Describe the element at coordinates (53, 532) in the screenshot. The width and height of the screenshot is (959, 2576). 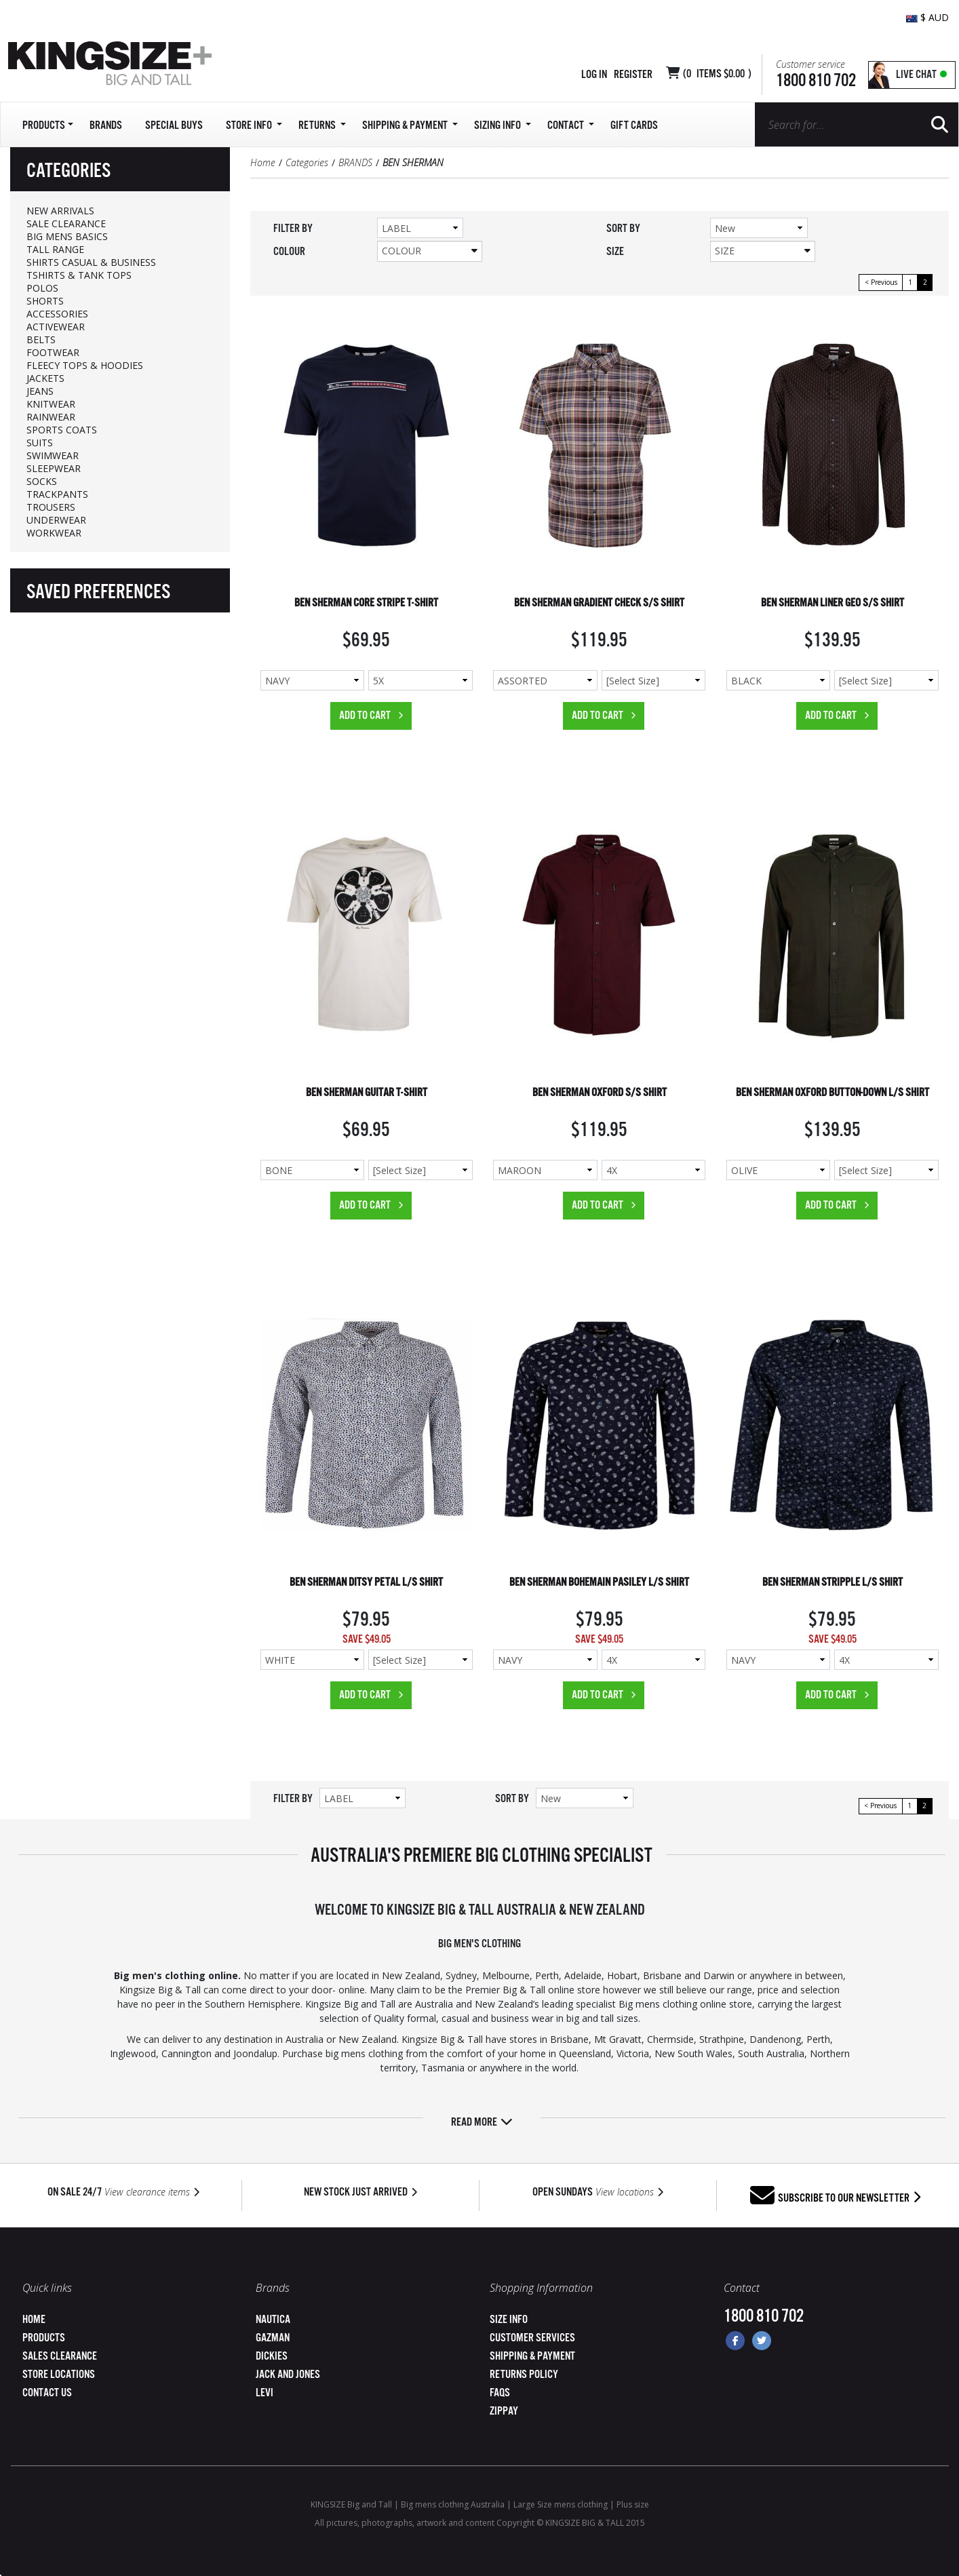
I see `WORKWEAR` at that location.